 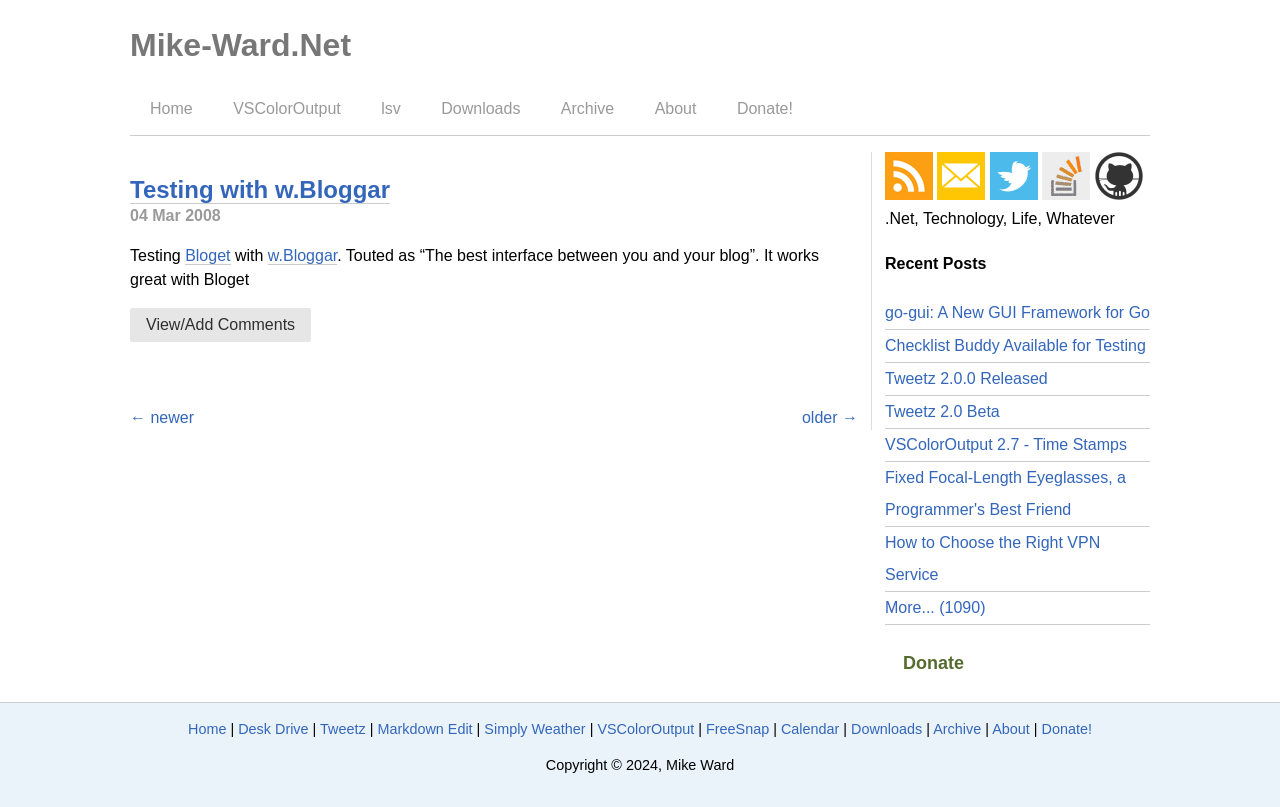 What do you see at coordinates (810, 729) in the screenshot?
I see `Calendar` at bounding box center [810, 729].